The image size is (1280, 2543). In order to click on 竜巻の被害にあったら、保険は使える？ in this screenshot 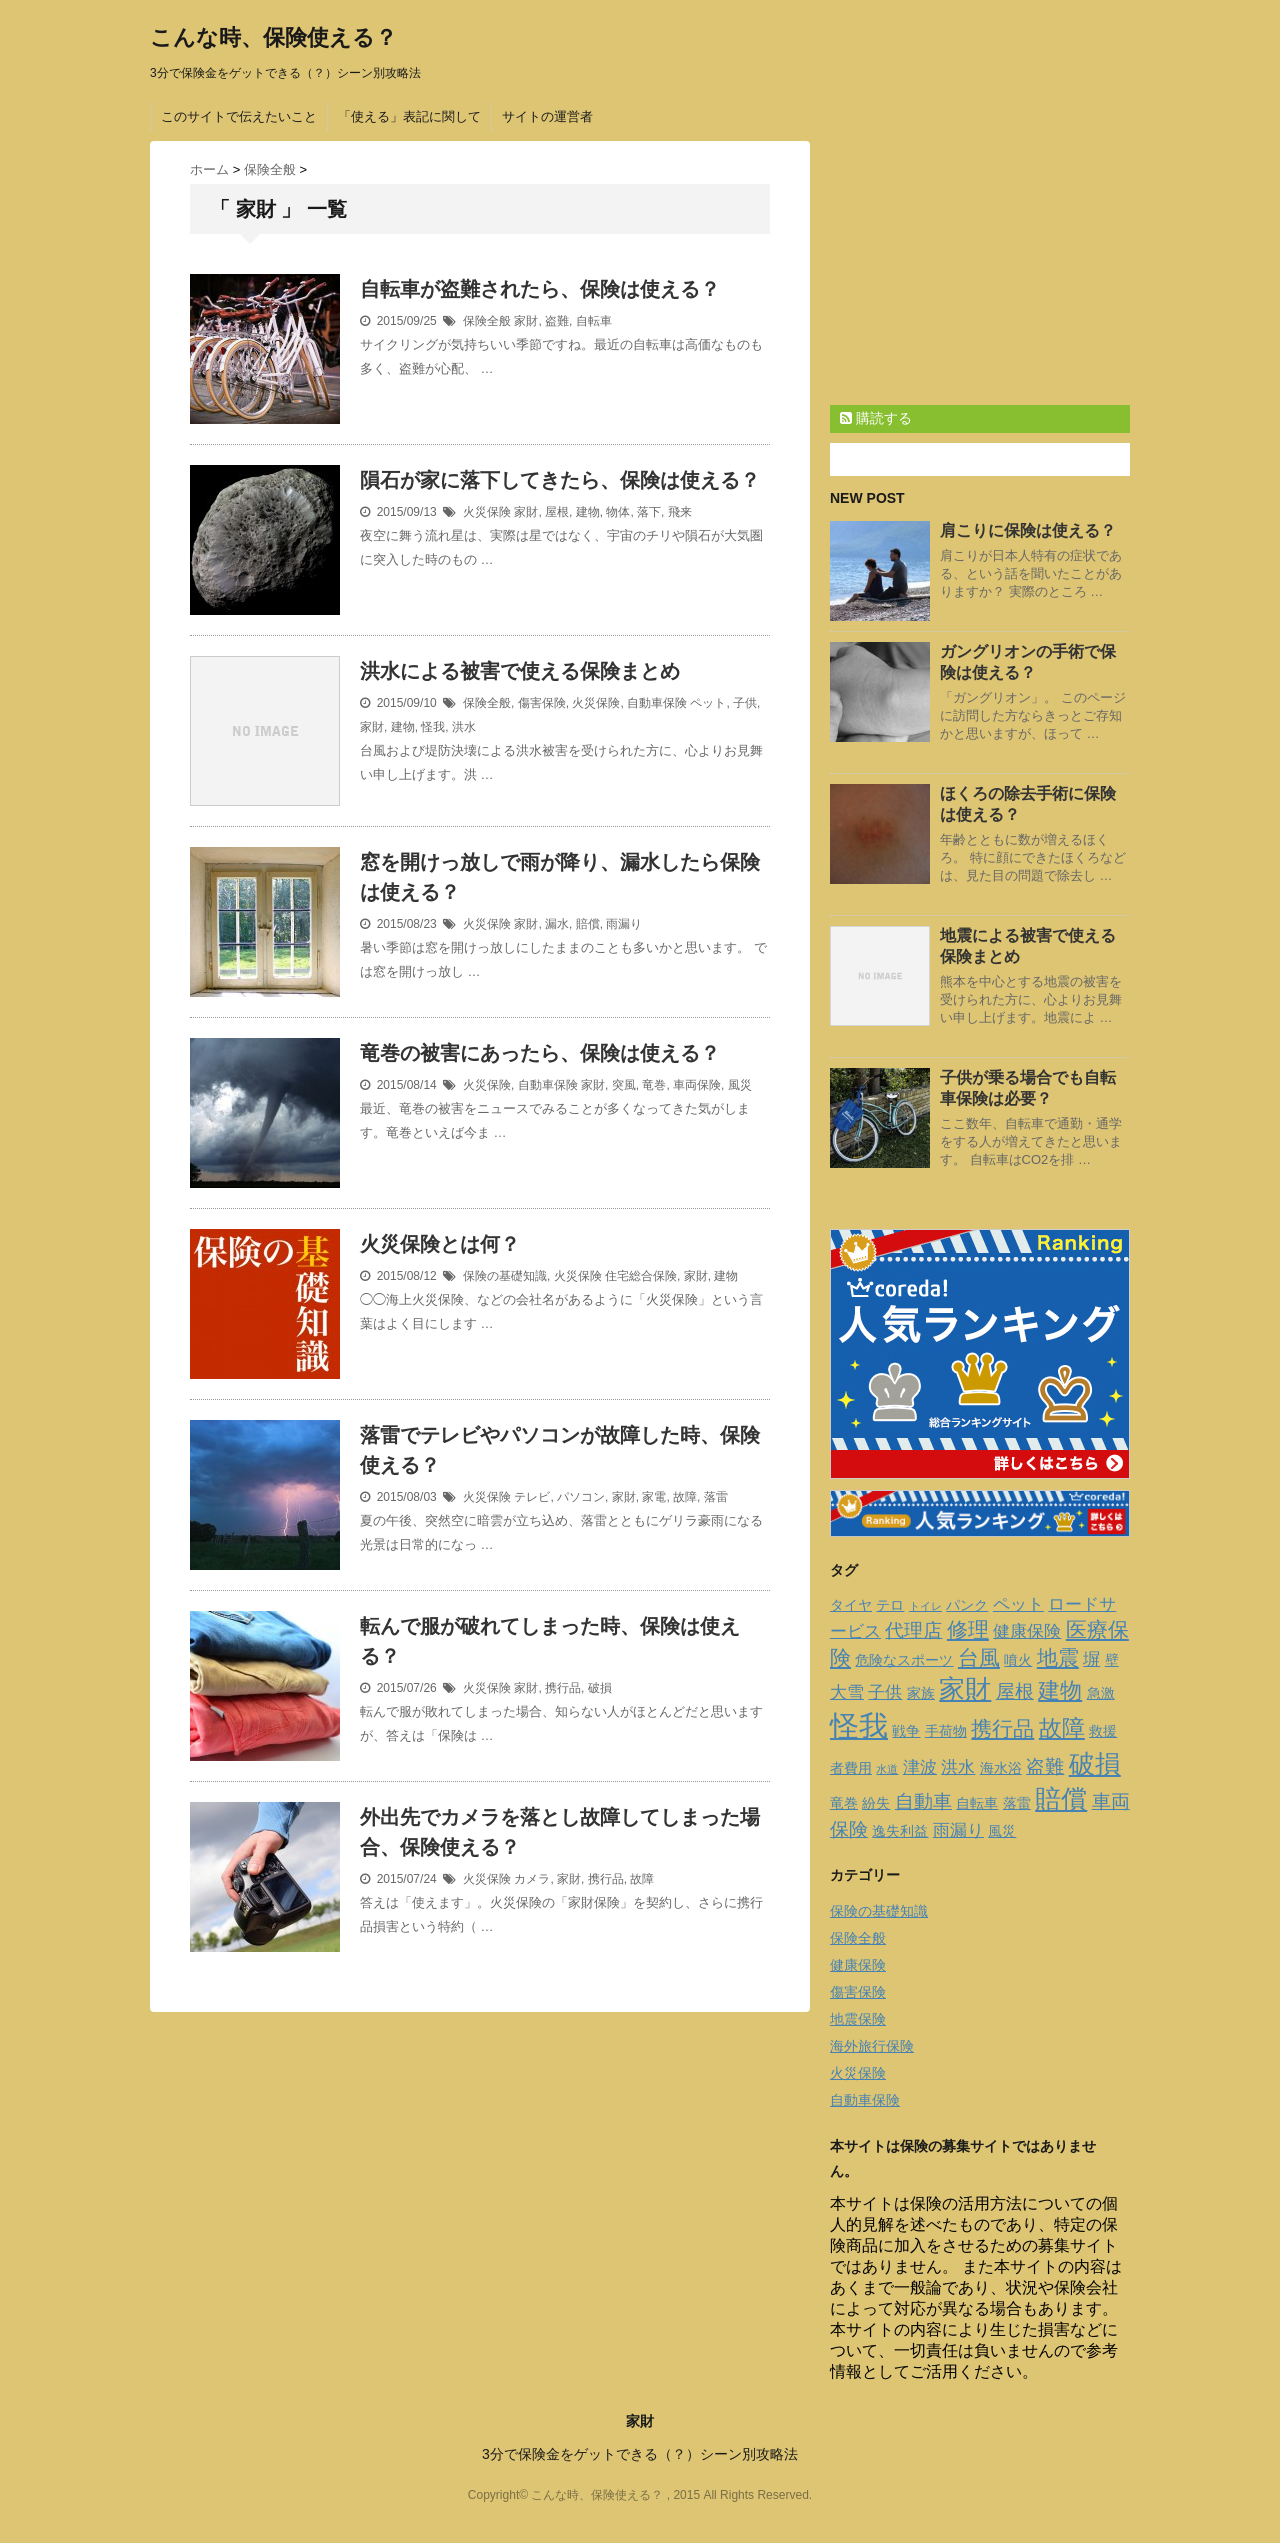, I will do `click(540, 1053)`.